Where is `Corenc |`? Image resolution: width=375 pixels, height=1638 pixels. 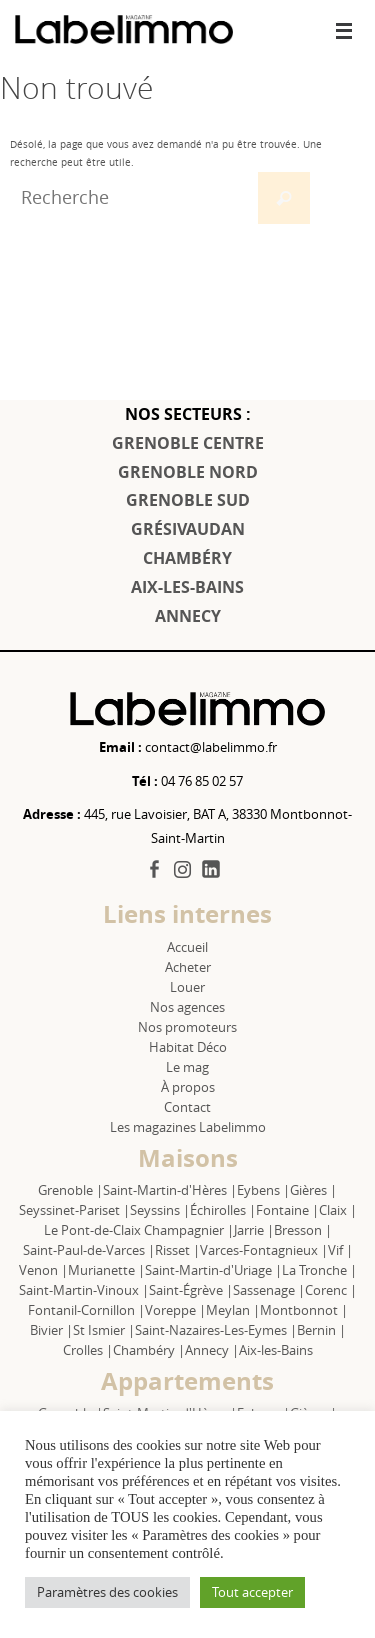
Corenc | is located at coordinates (331, 1290).